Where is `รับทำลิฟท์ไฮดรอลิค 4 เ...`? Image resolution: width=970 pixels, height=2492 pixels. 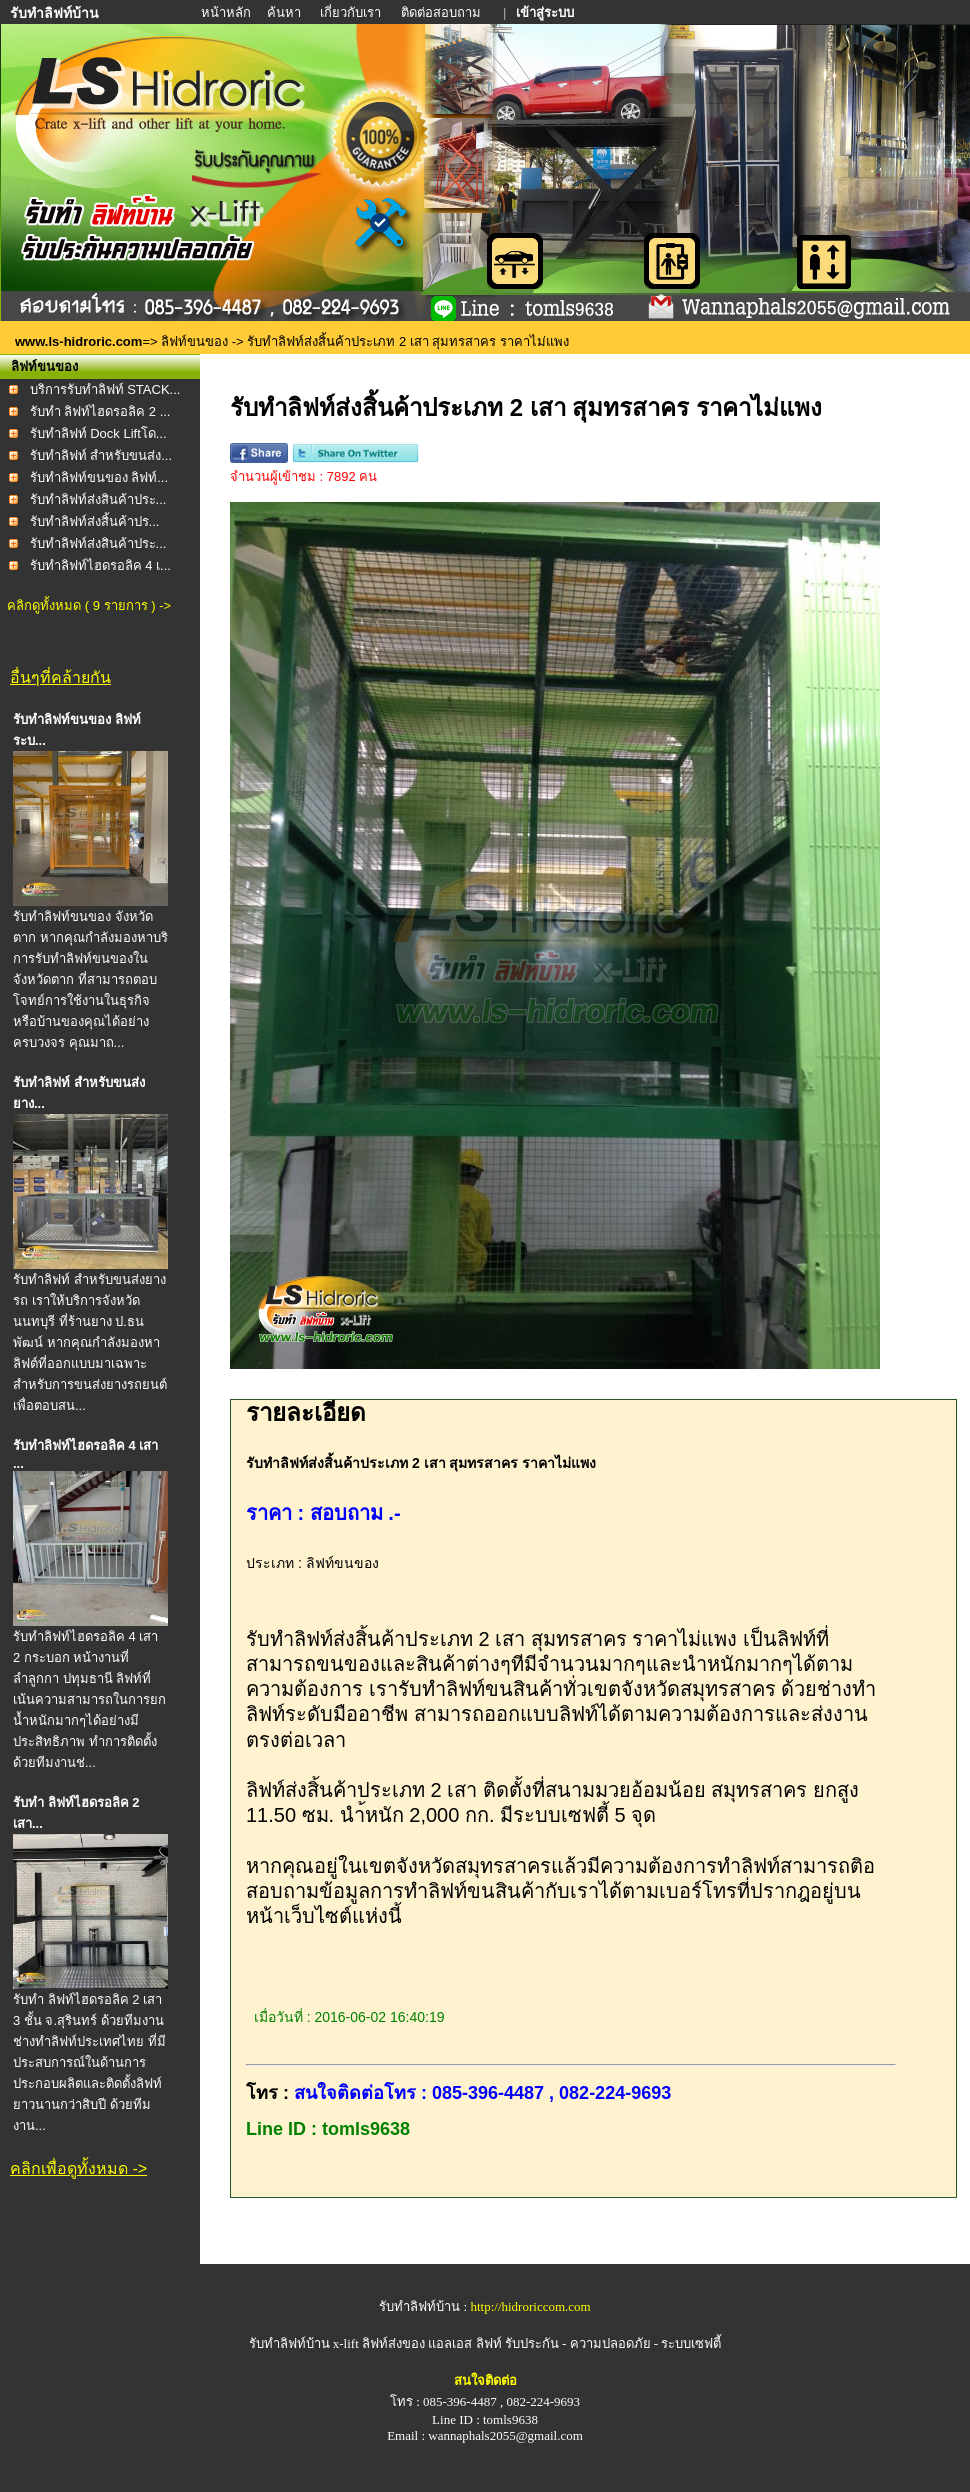
รับทำลิฟท์ไฮดรอลิค 4 เ... is located at coordinates (100, 565).